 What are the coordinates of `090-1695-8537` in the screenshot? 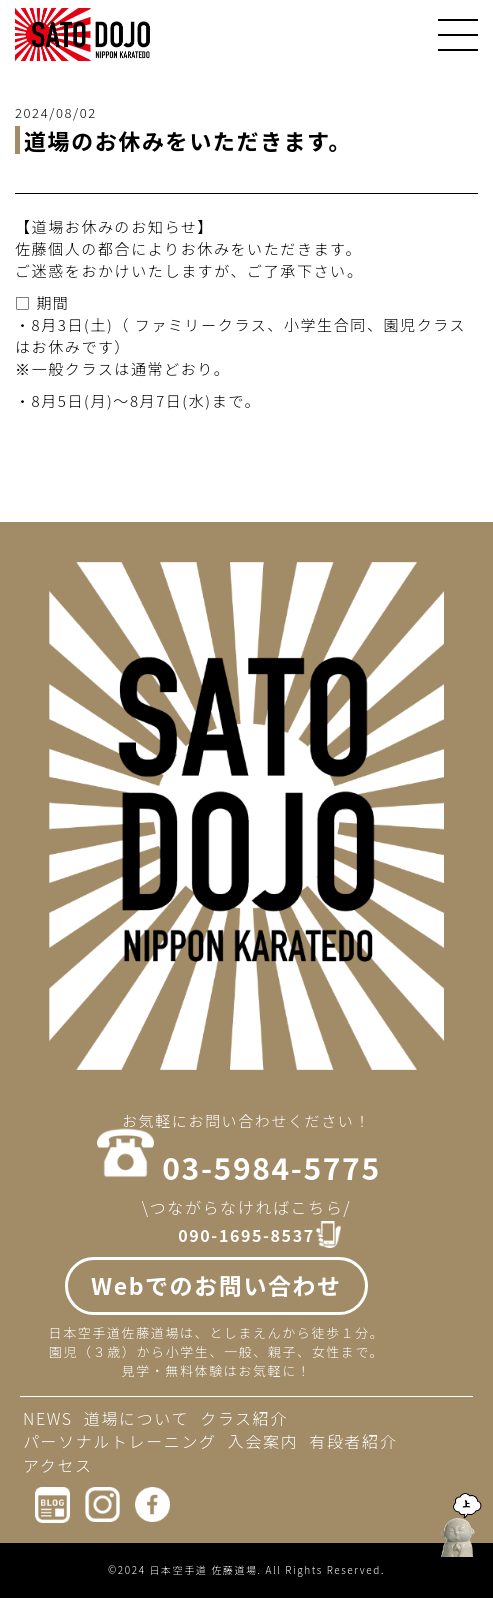 It's located at (246, 1235).